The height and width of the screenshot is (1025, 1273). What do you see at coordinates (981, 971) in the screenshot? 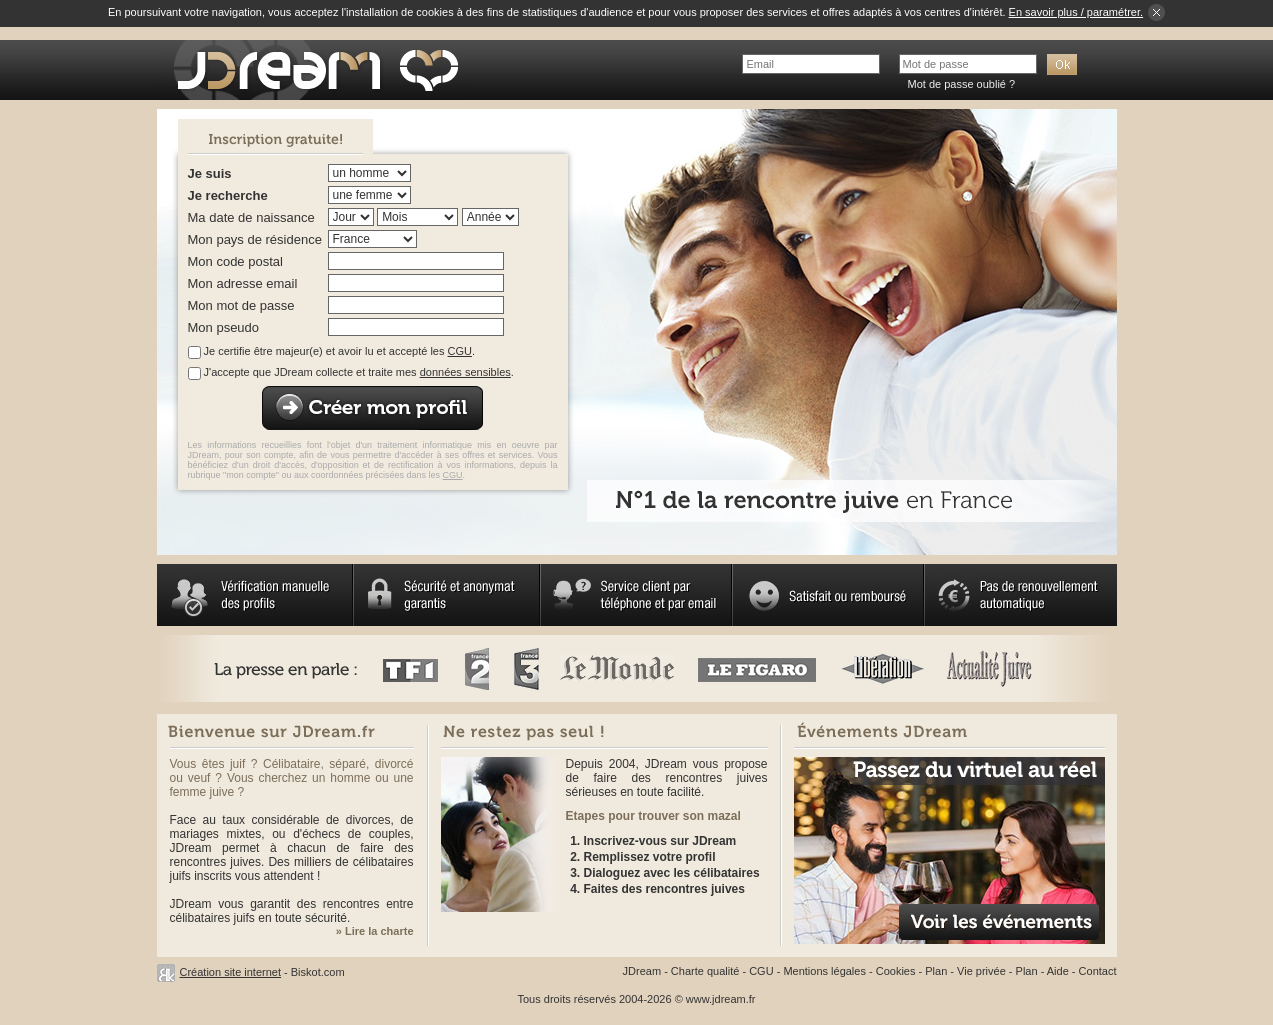
I see `Vie privée` at bounding box center [981, 971].